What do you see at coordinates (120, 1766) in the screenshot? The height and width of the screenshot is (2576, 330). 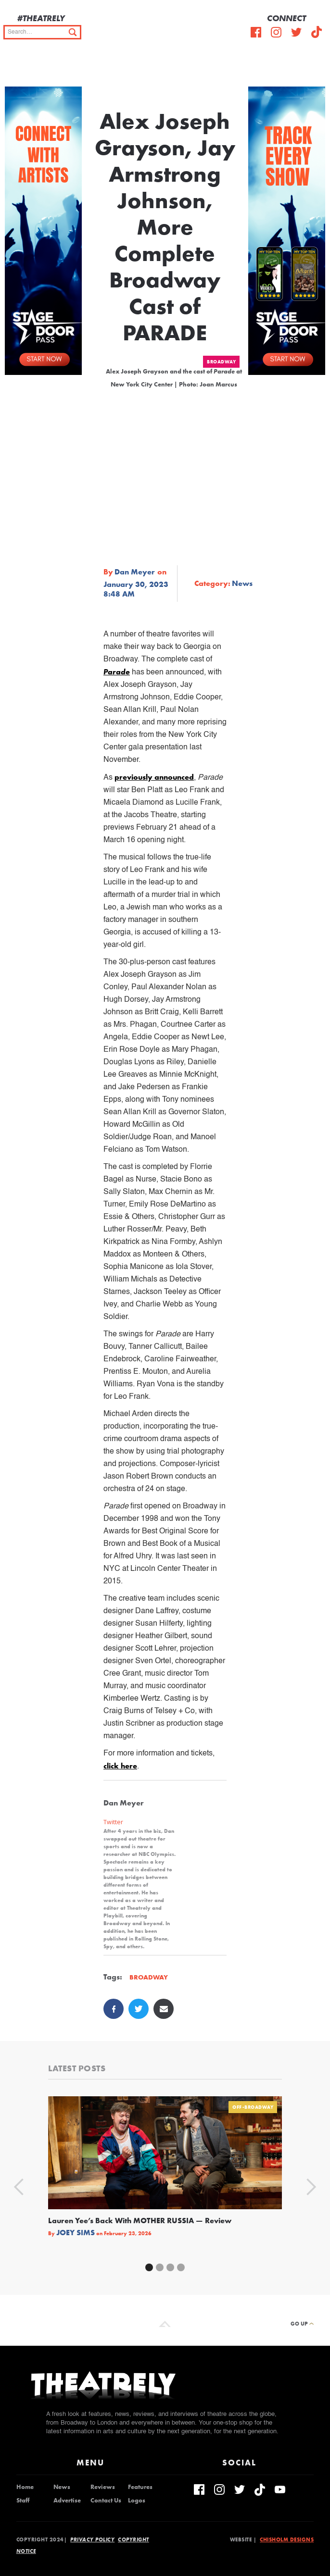 I see `click here` at bounding box center [120, 1766].